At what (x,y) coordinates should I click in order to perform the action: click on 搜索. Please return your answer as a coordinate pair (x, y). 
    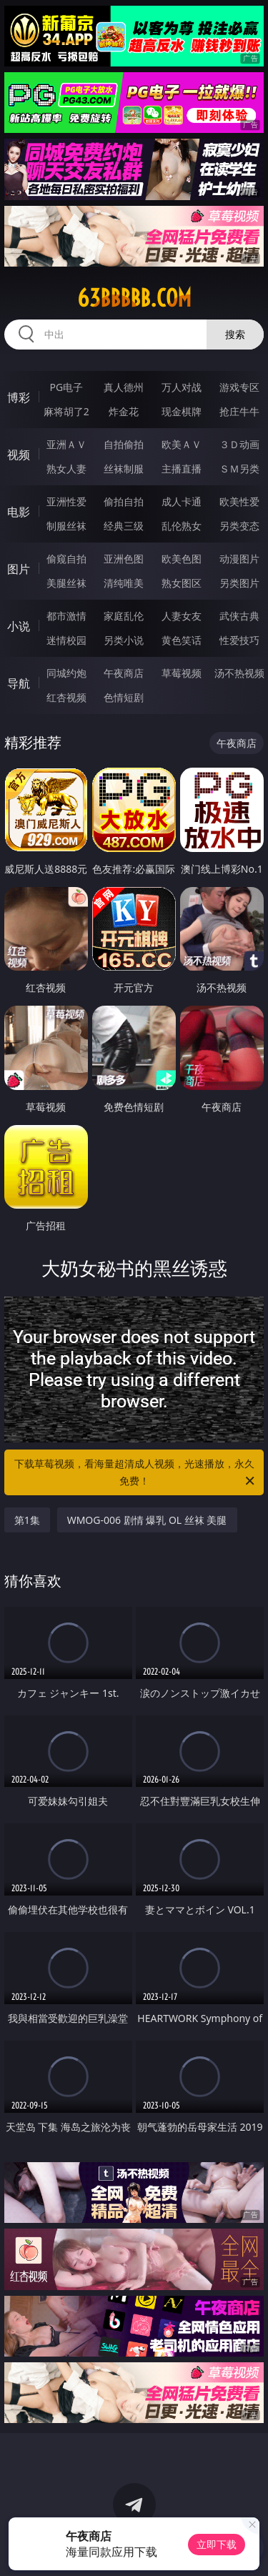
    Looking at the image, I should click on (235, 334).